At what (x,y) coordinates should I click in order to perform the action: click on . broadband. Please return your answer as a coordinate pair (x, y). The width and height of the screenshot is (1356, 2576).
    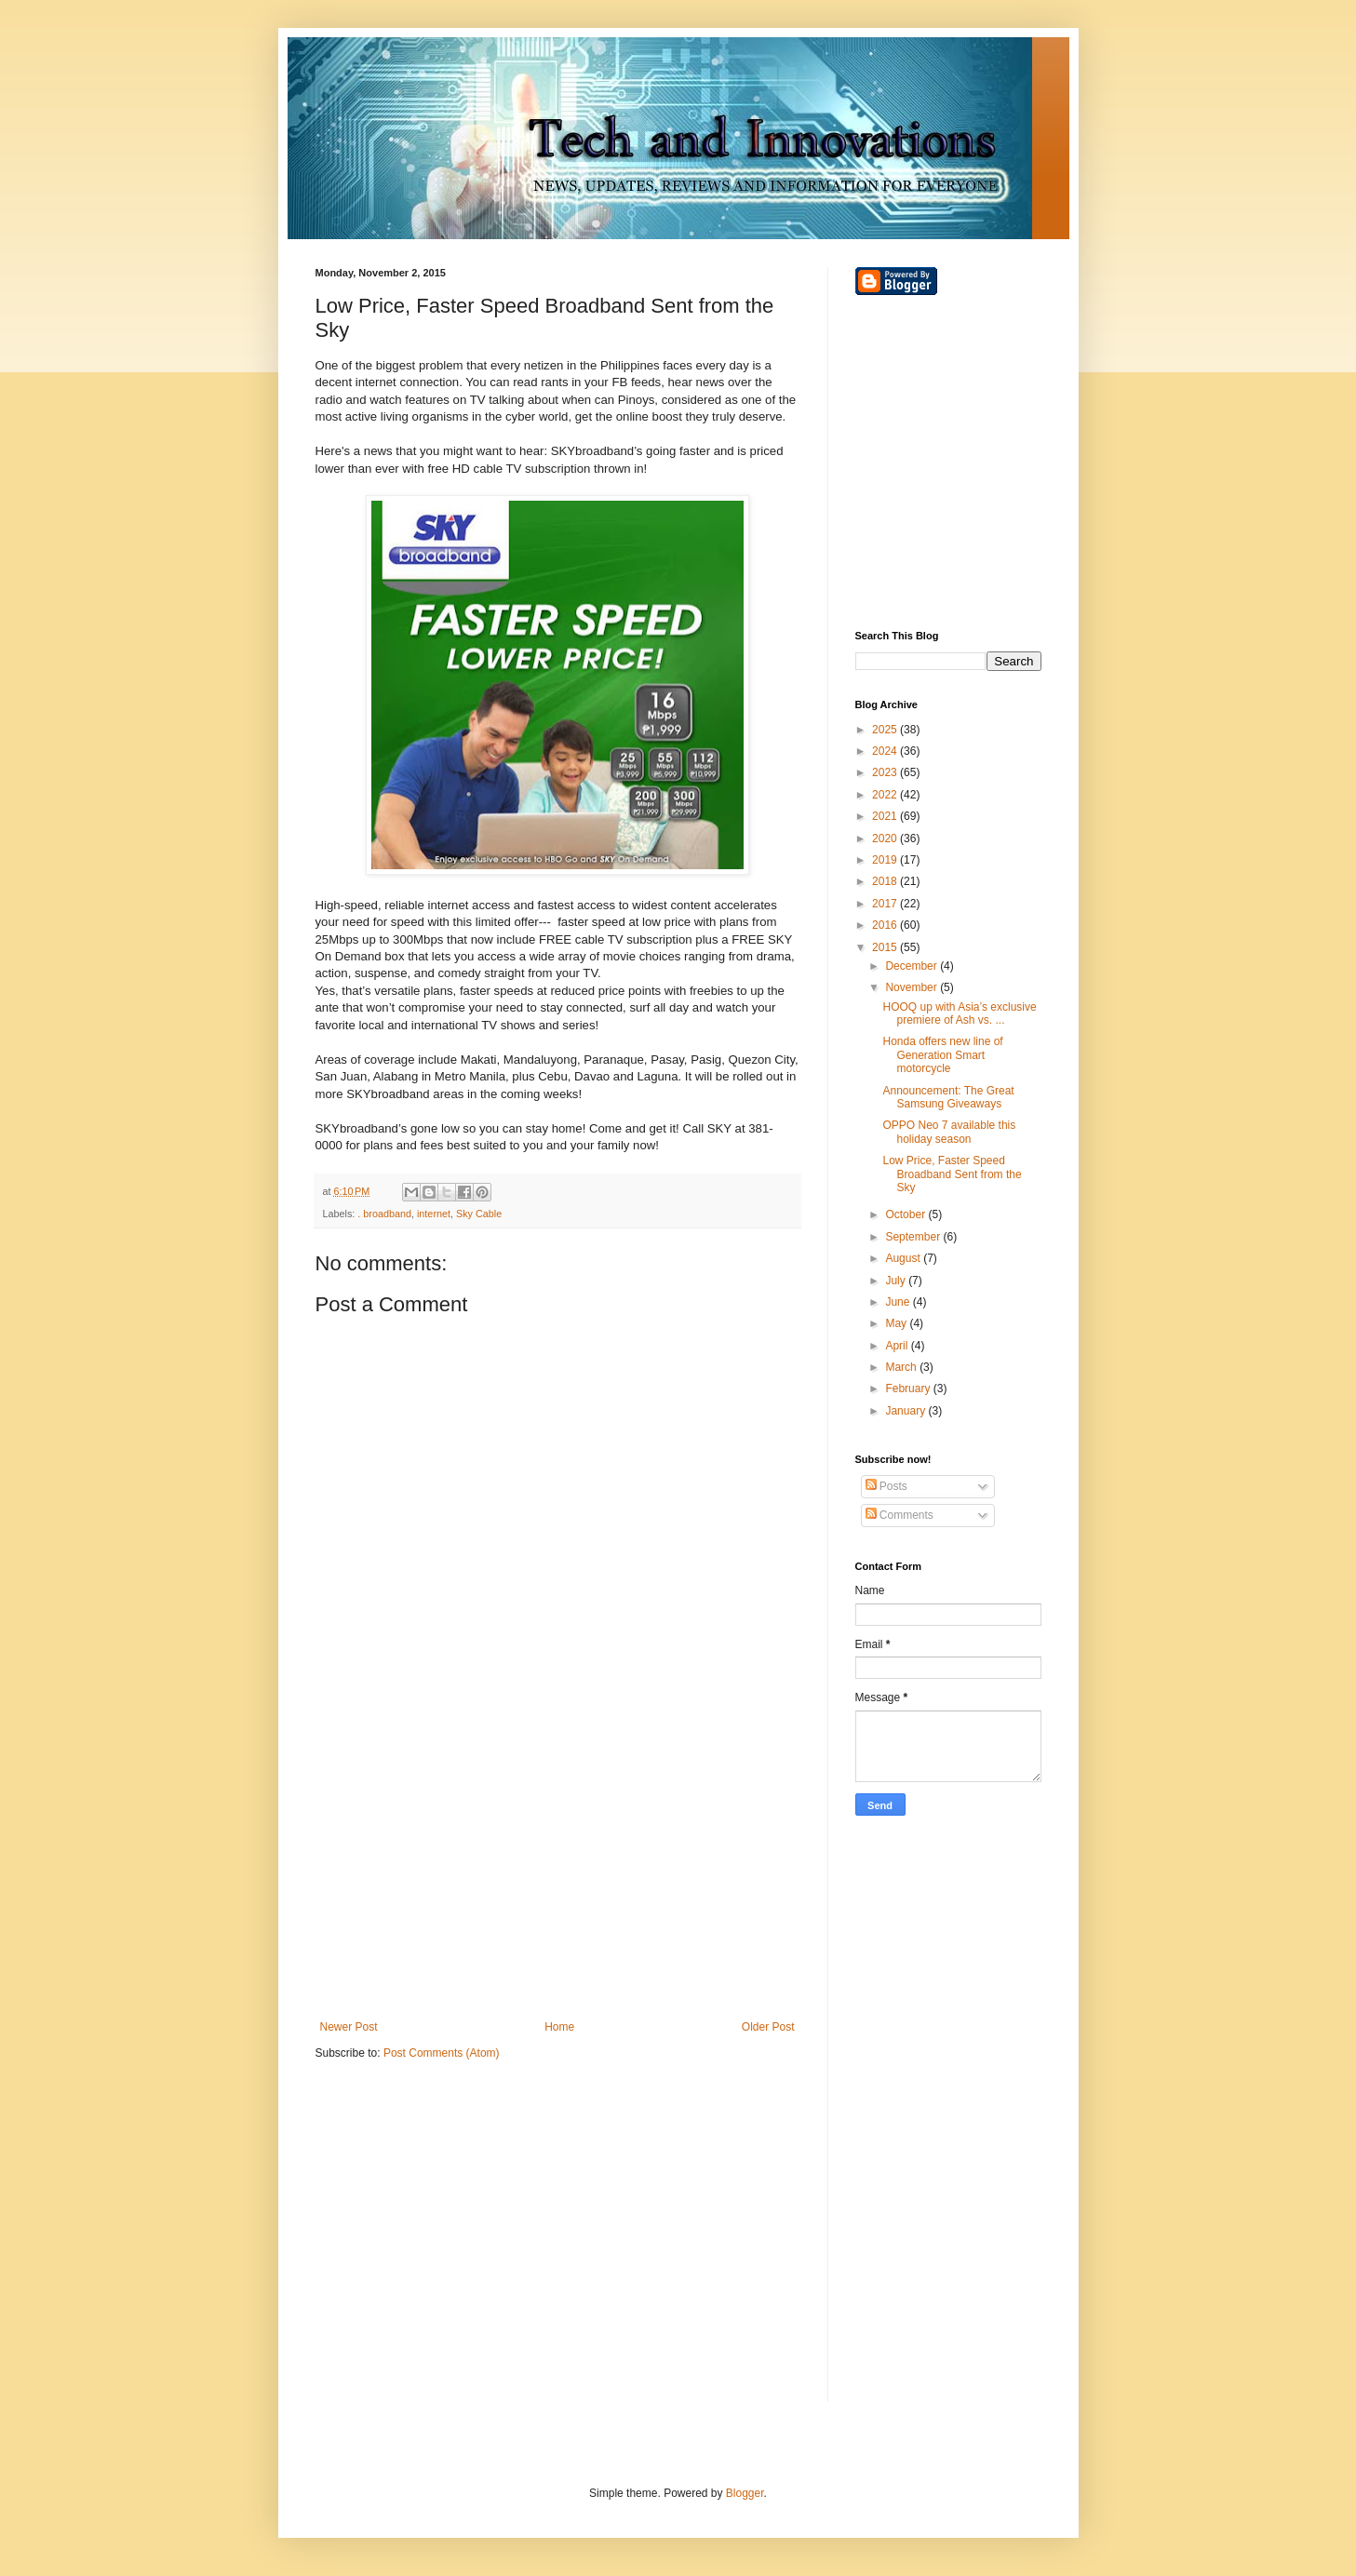
    Looking at the image, I should click on (384, 1213).